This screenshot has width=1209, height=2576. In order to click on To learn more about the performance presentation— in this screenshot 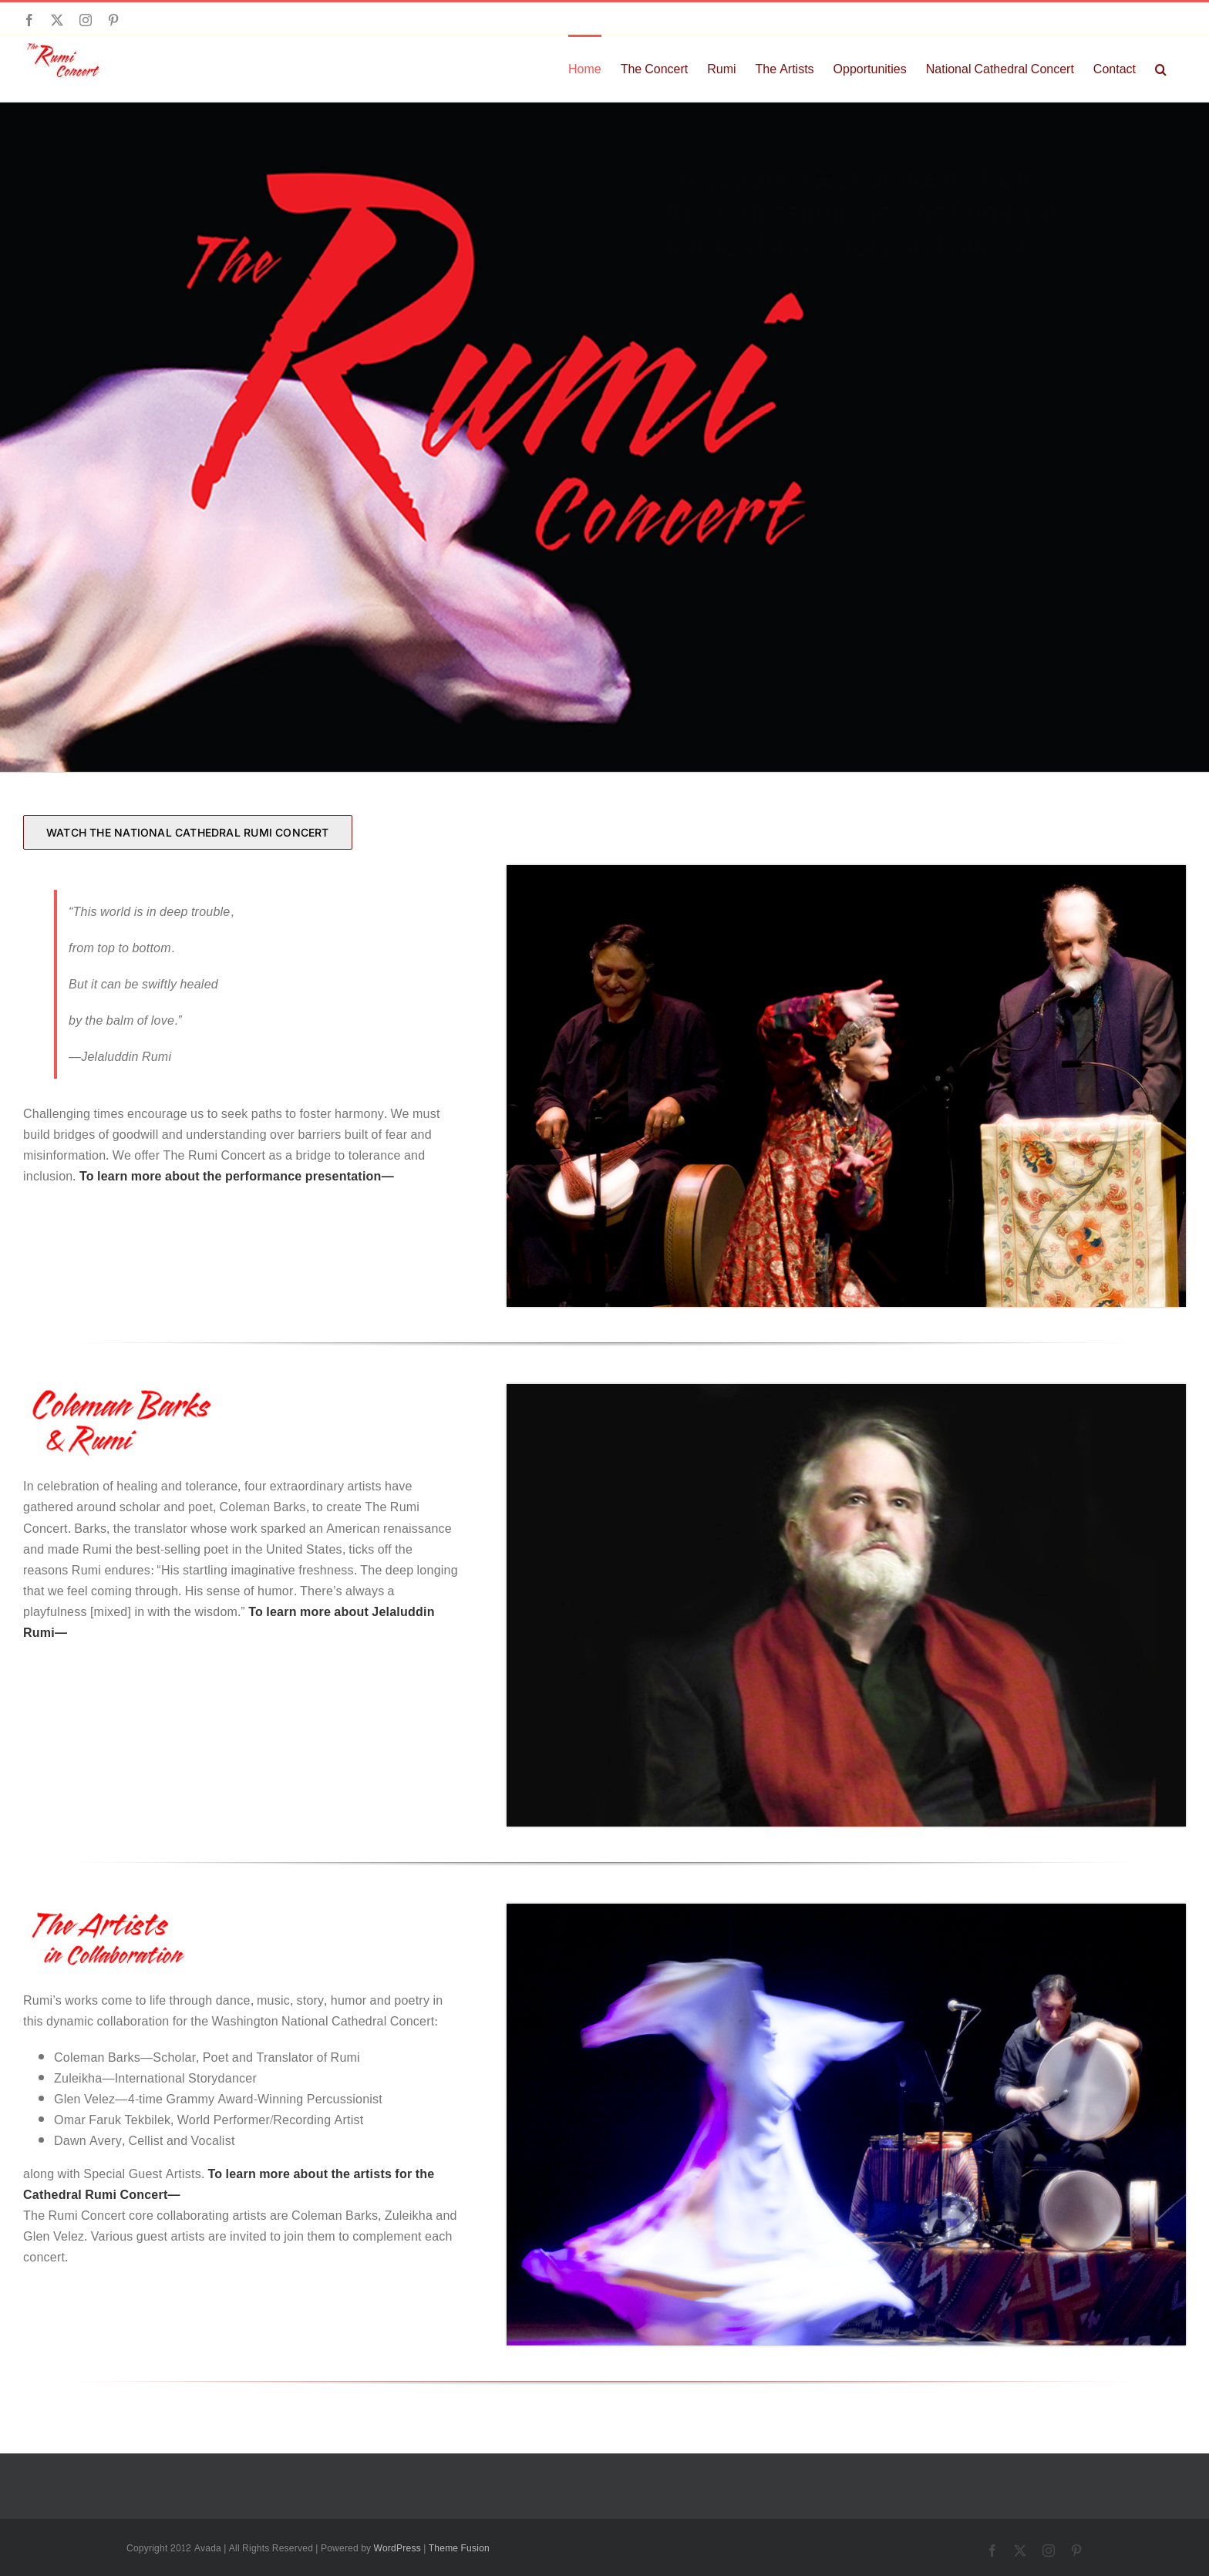, I will do `click(236, 1176)`.